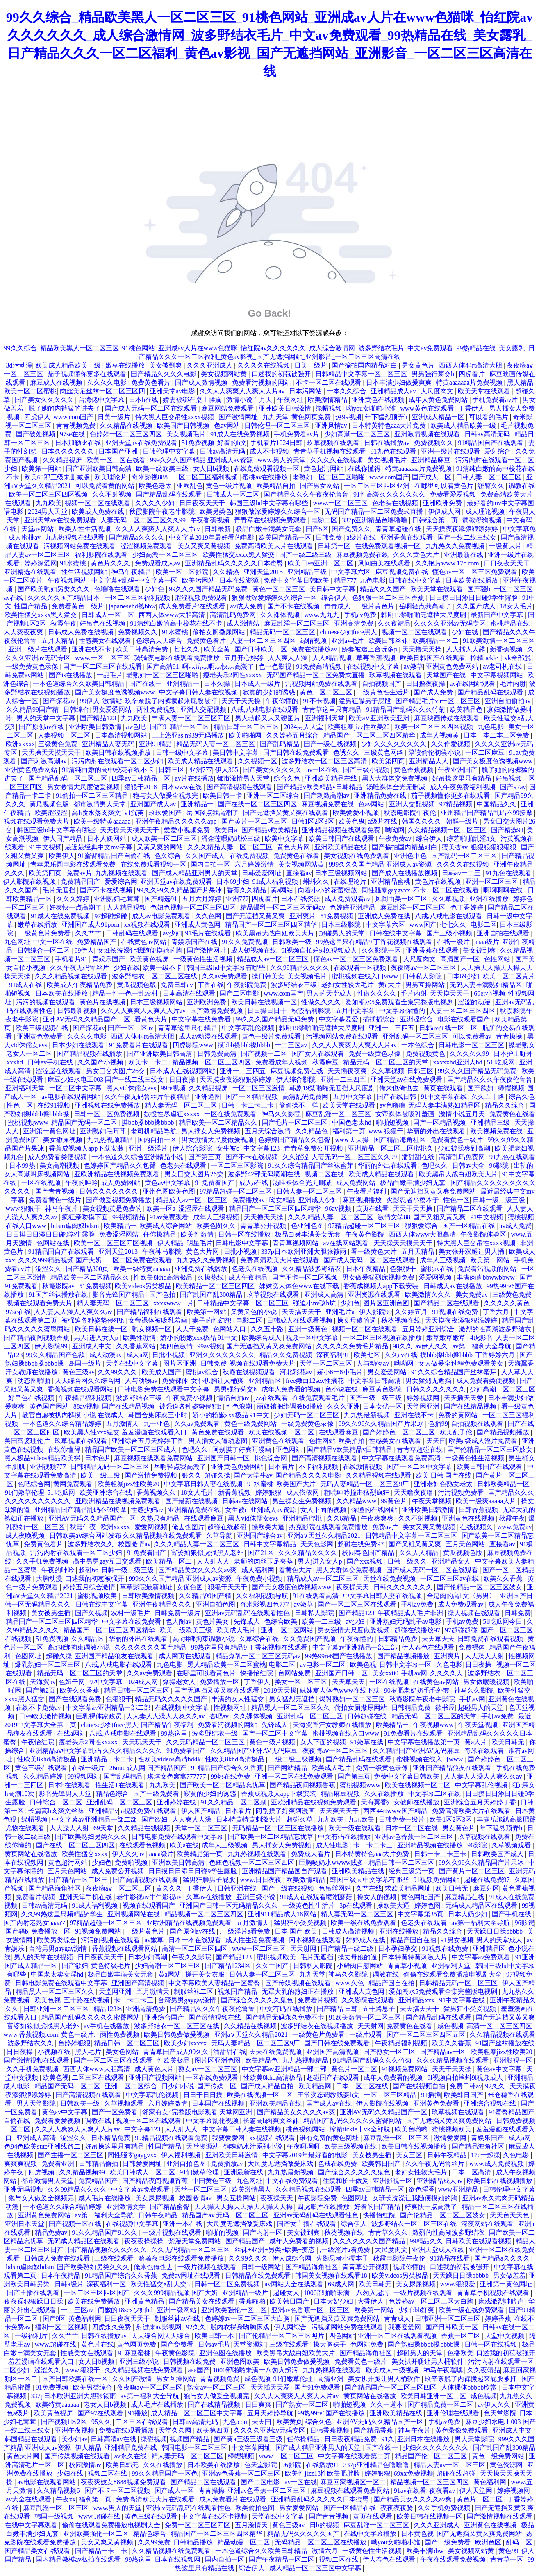  What do you see at coordinates (173, 391) in the screenshot?
I see `亚洲天堂av电影` at bounding box center [173, 391].